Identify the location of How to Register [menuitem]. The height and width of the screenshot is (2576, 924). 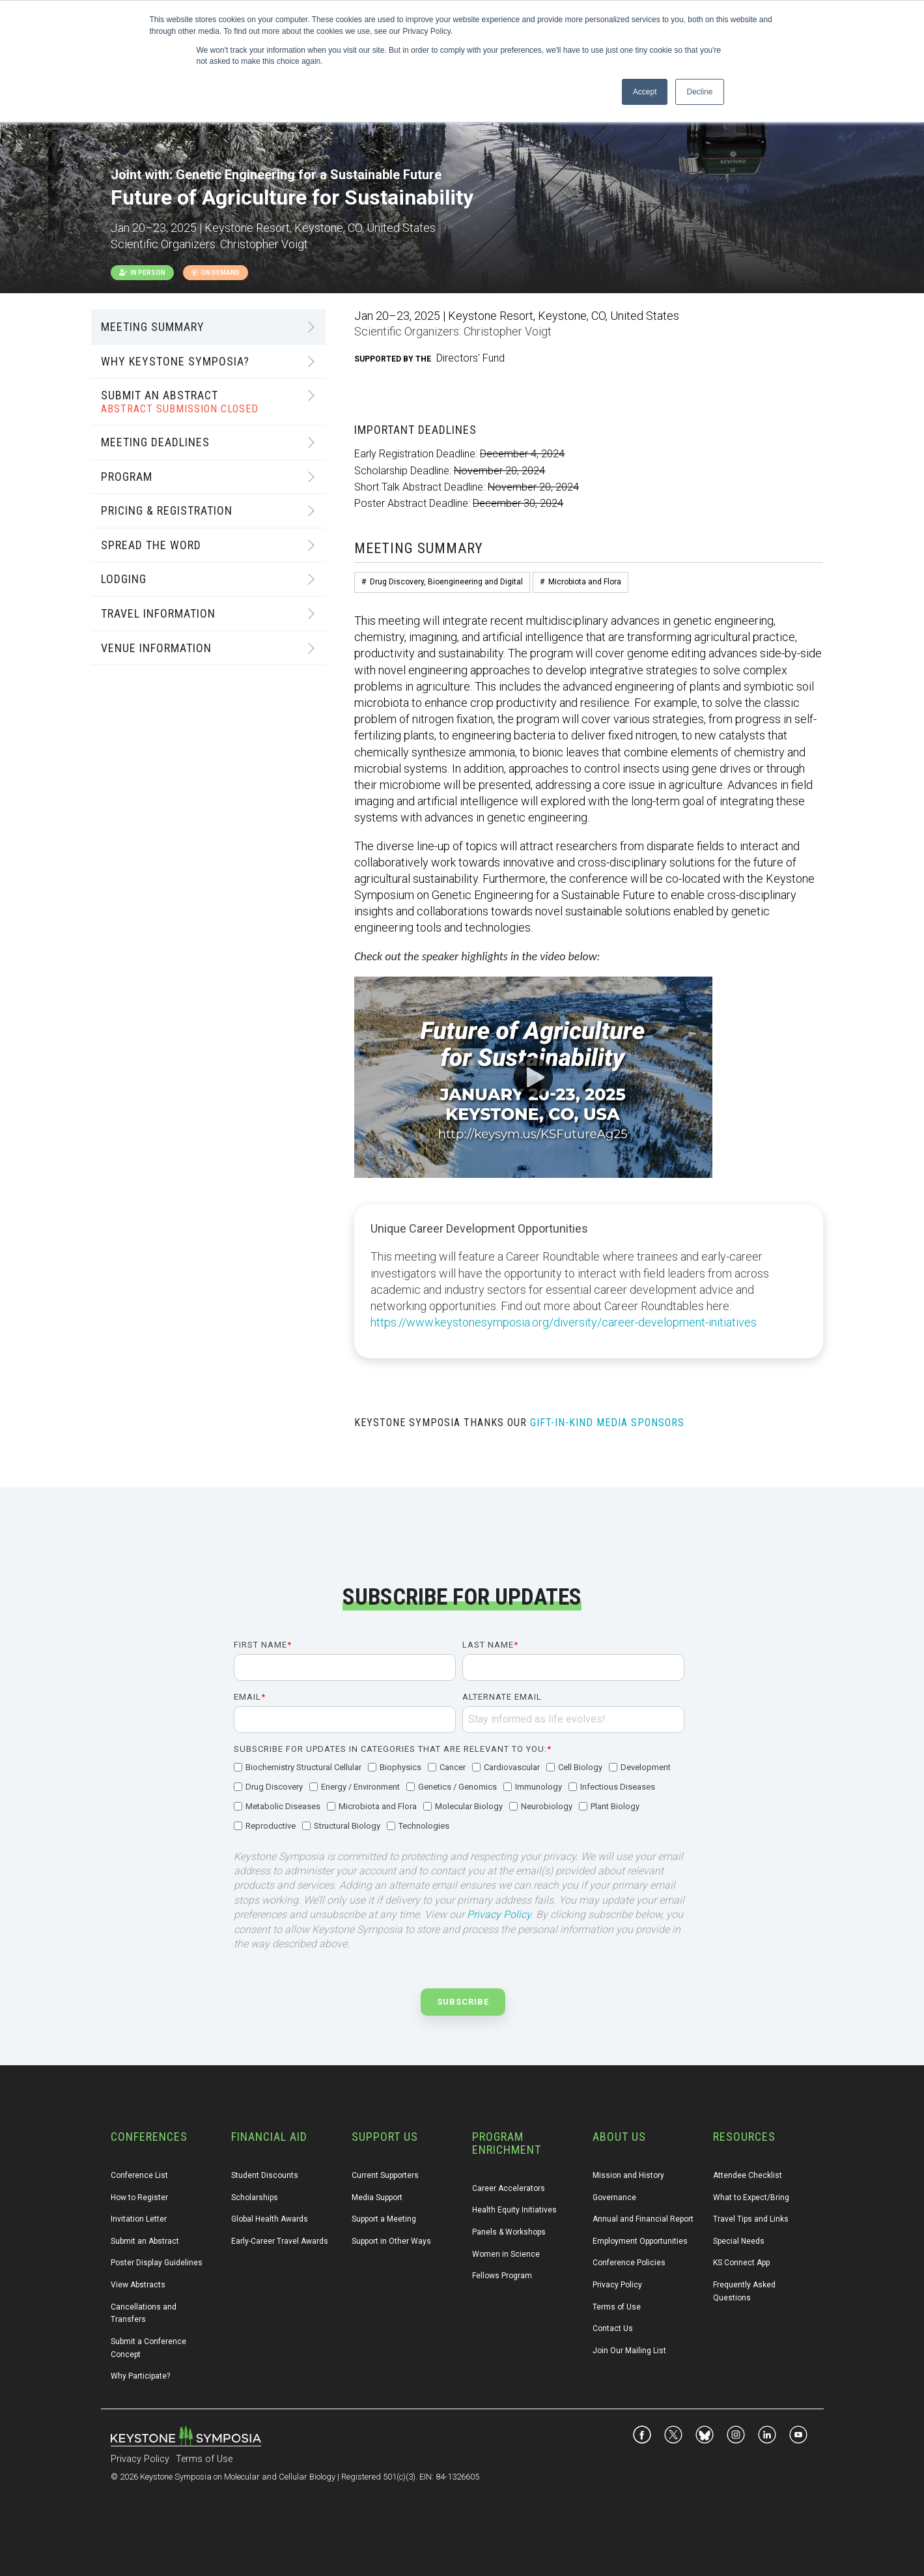
(139, 2197).